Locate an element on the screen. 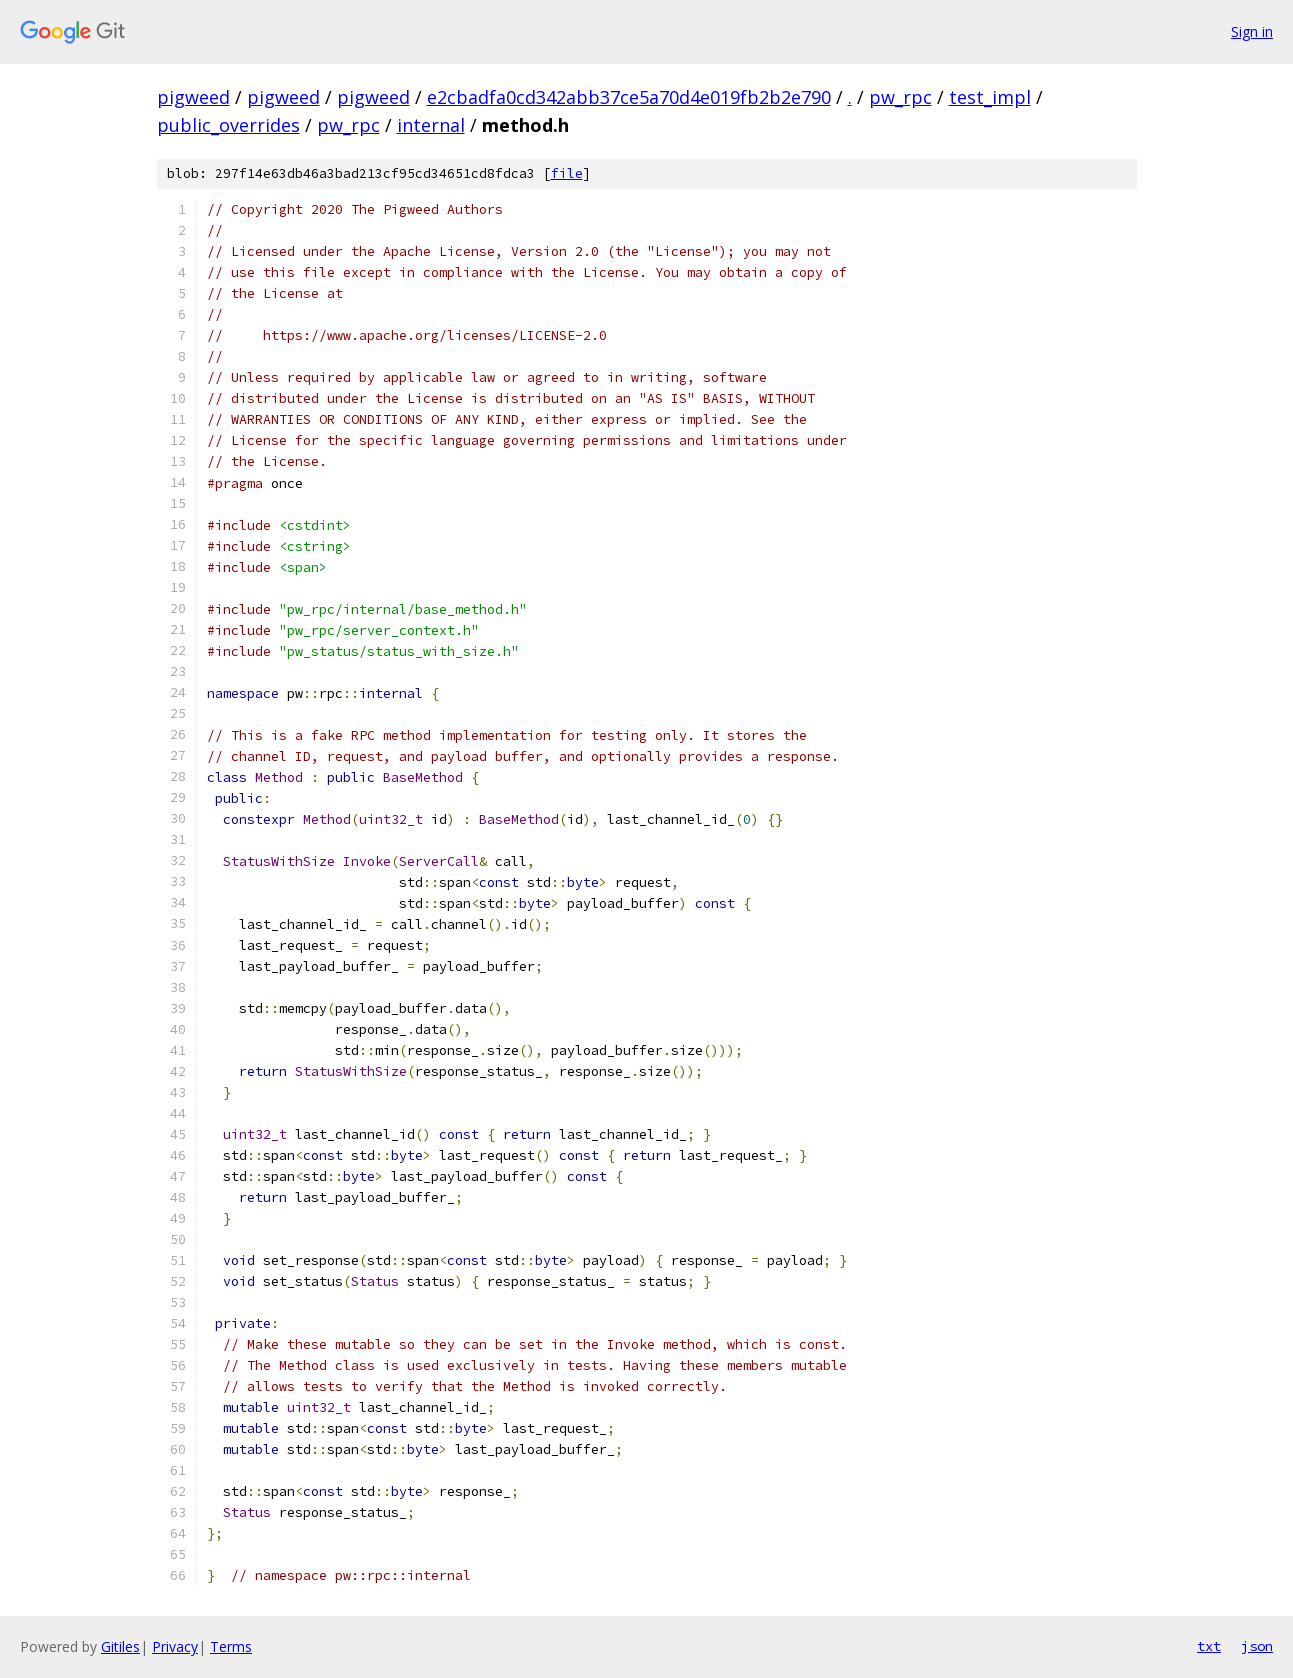  public_overrides is located at coordinates (228, 125).